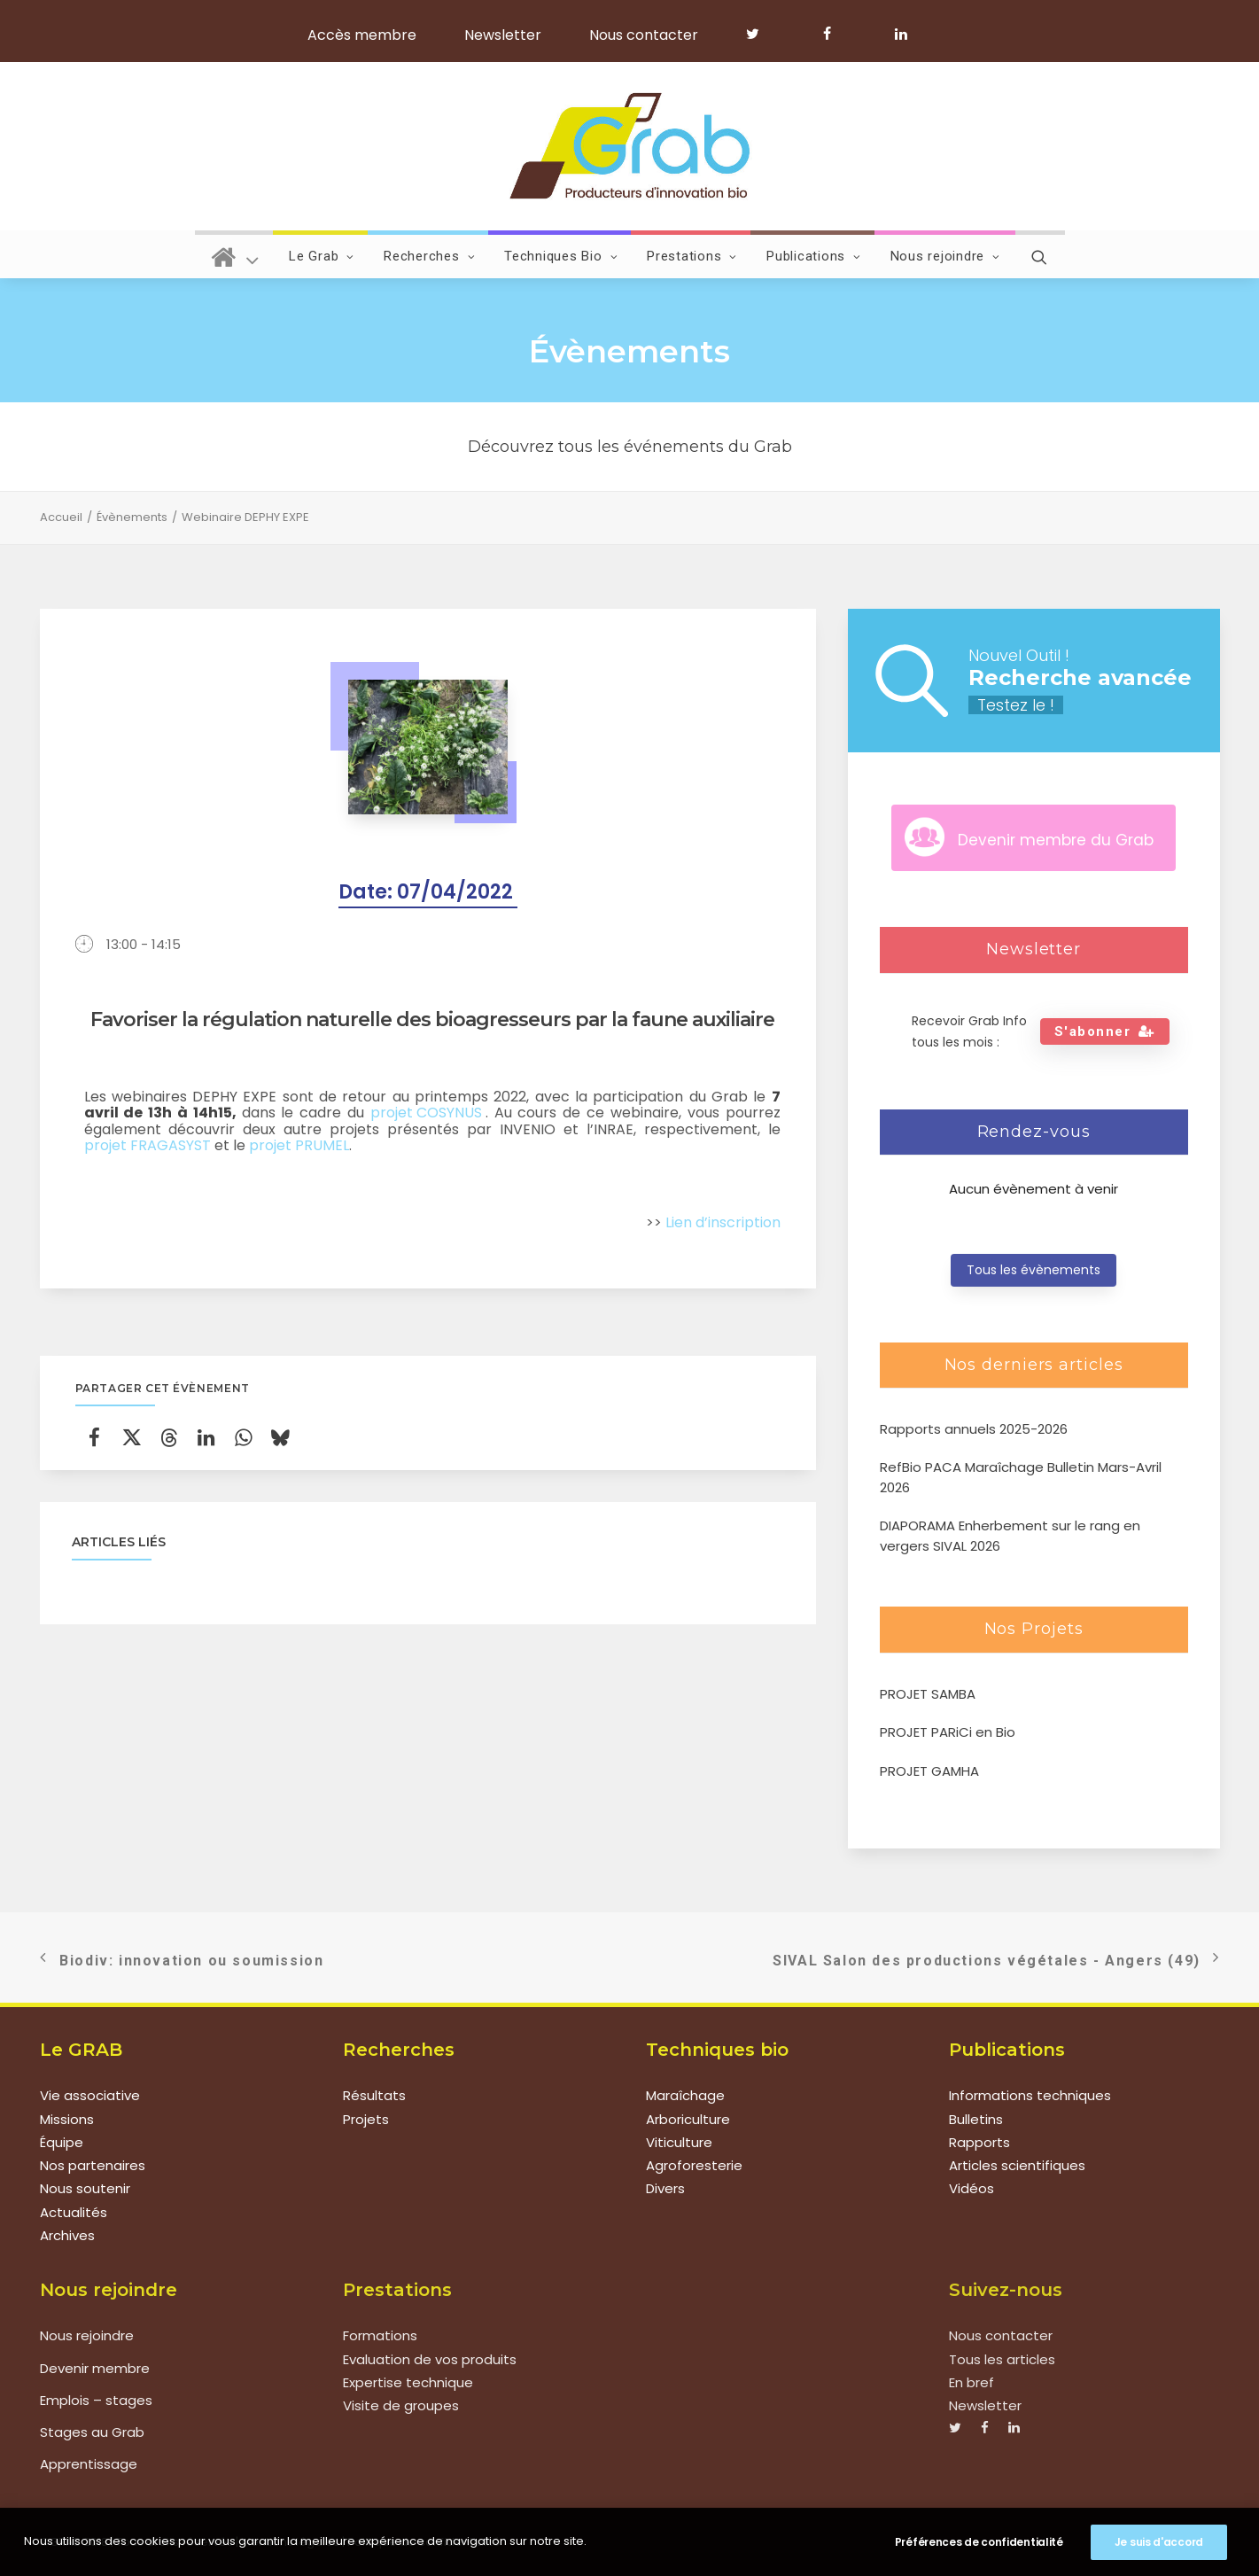 This screenshot has width=1259, height=2576. What do you see at coordinates (1056, 840) in the screenshot?
I see `Devenir membre du Grab` at bounding box center [1056, 840].